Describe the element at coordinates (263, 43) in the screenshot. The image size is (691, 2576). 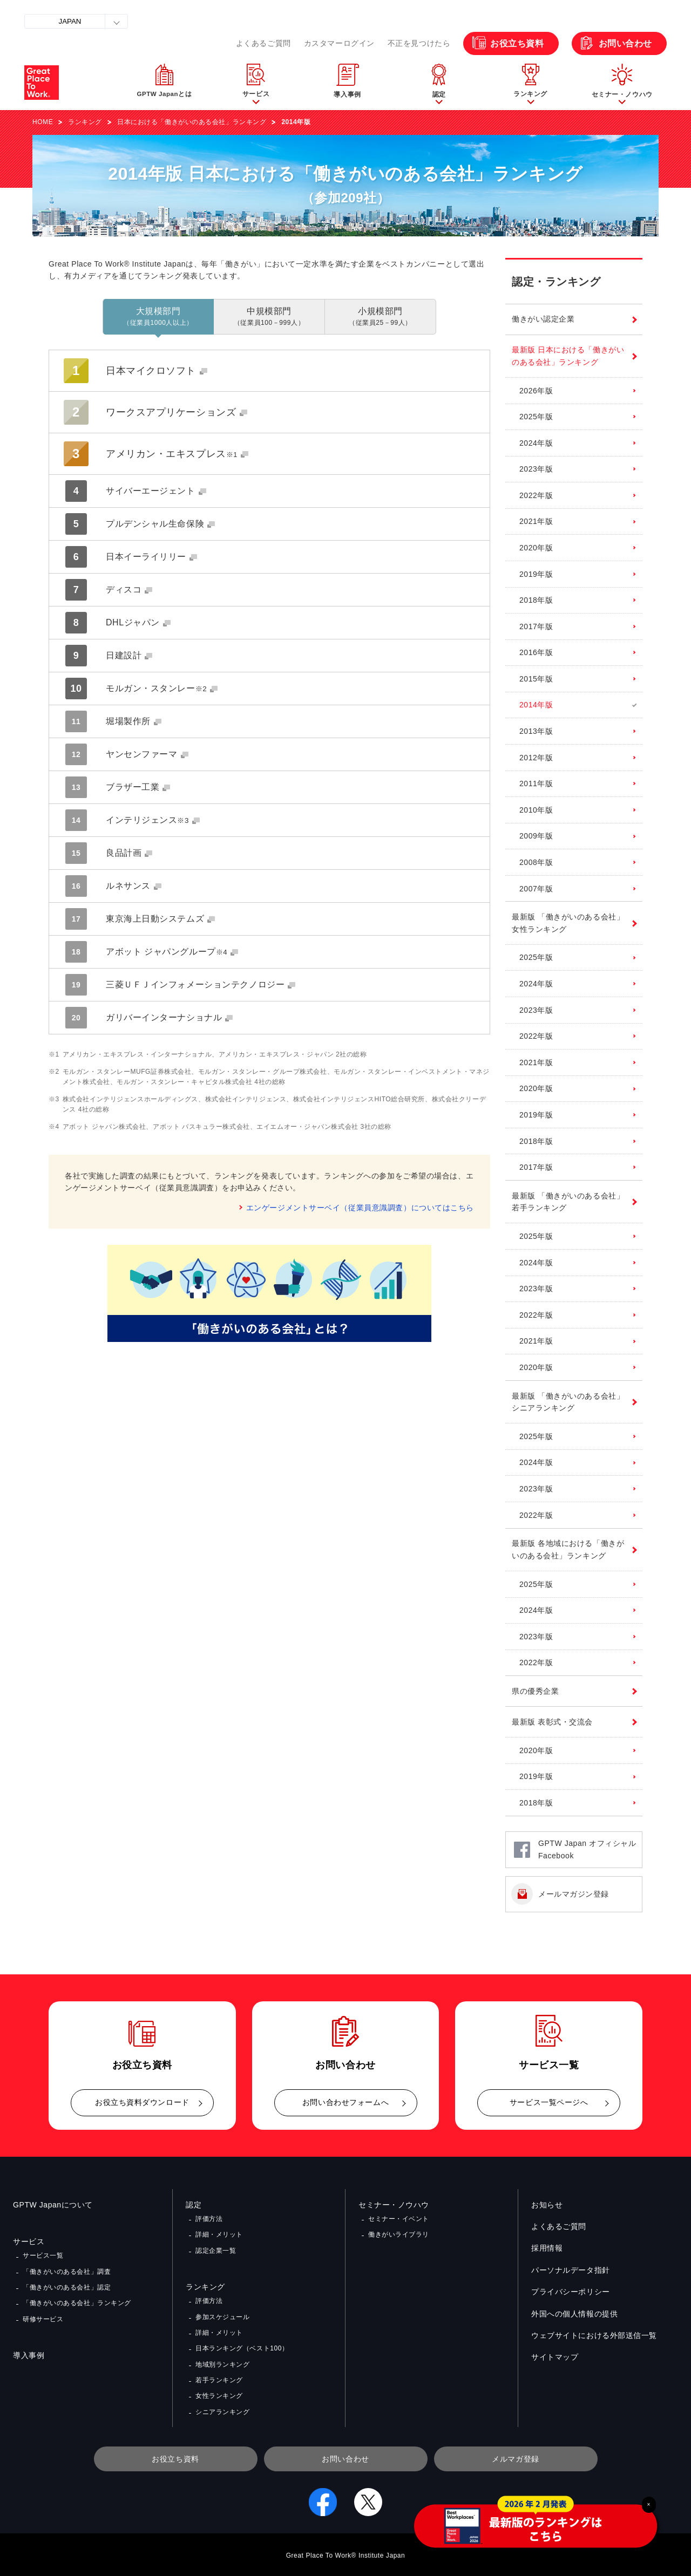
I see `よくあるご質問` at that location.